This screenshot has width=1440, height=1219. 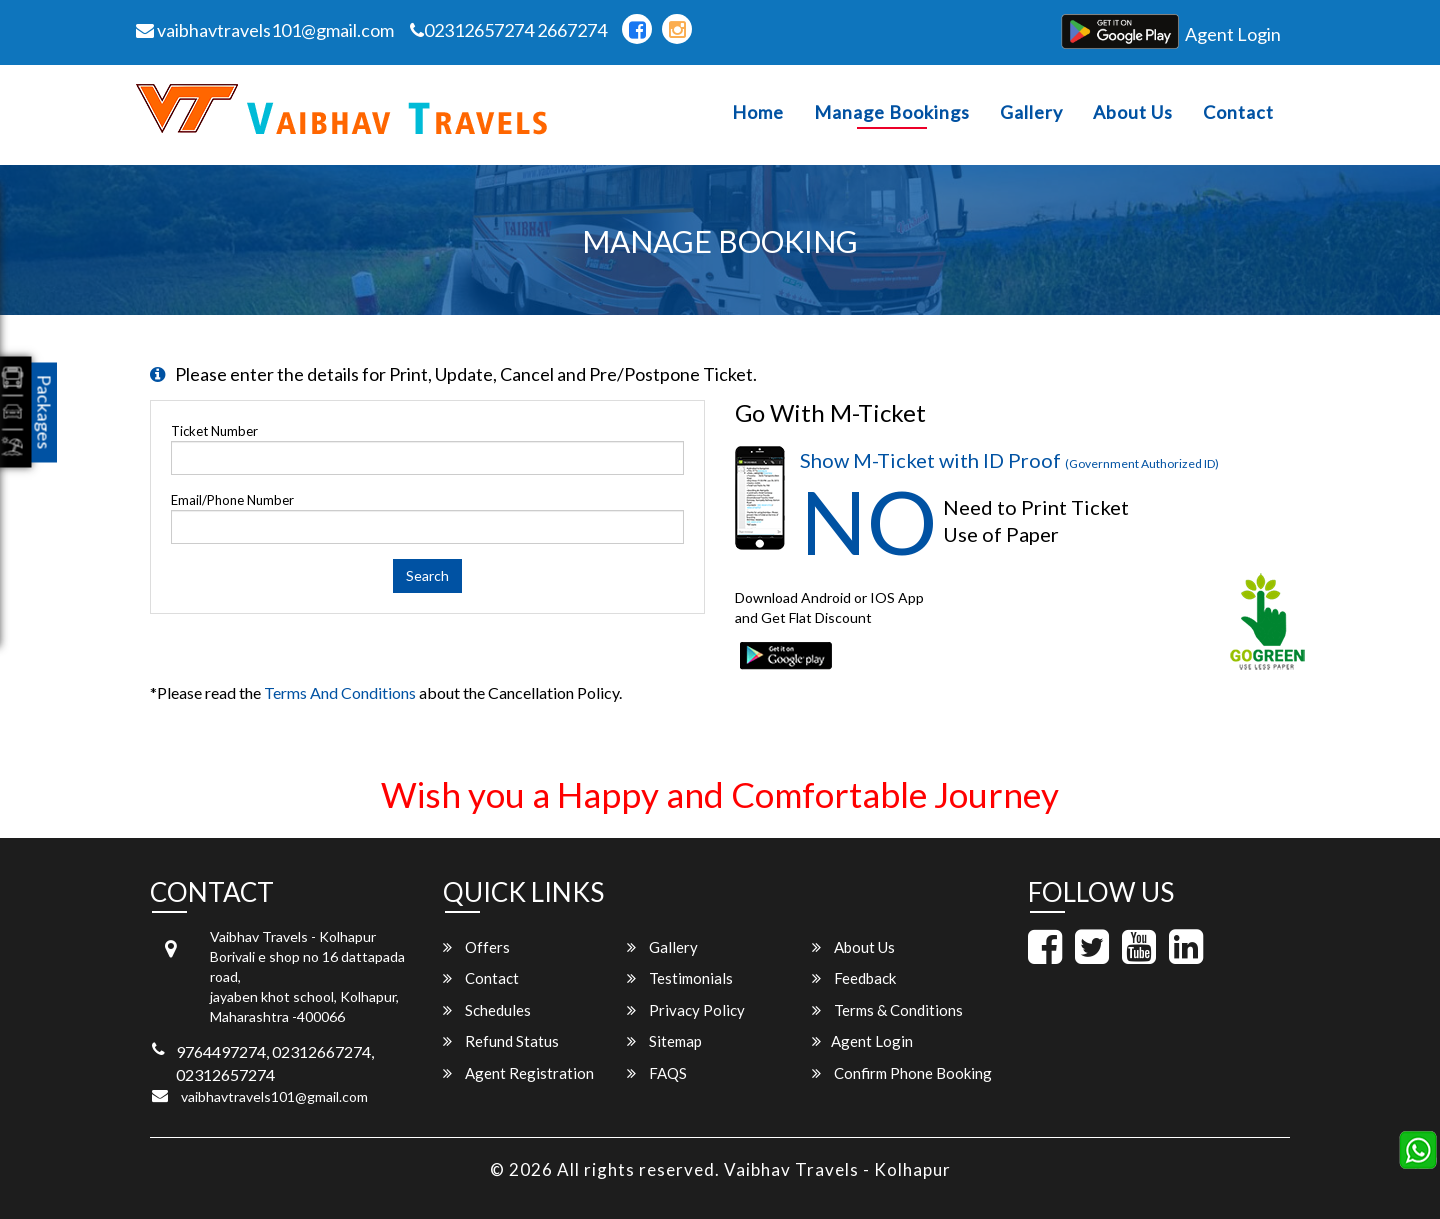 I want to click on Contact, so click(x=1238, y=112).